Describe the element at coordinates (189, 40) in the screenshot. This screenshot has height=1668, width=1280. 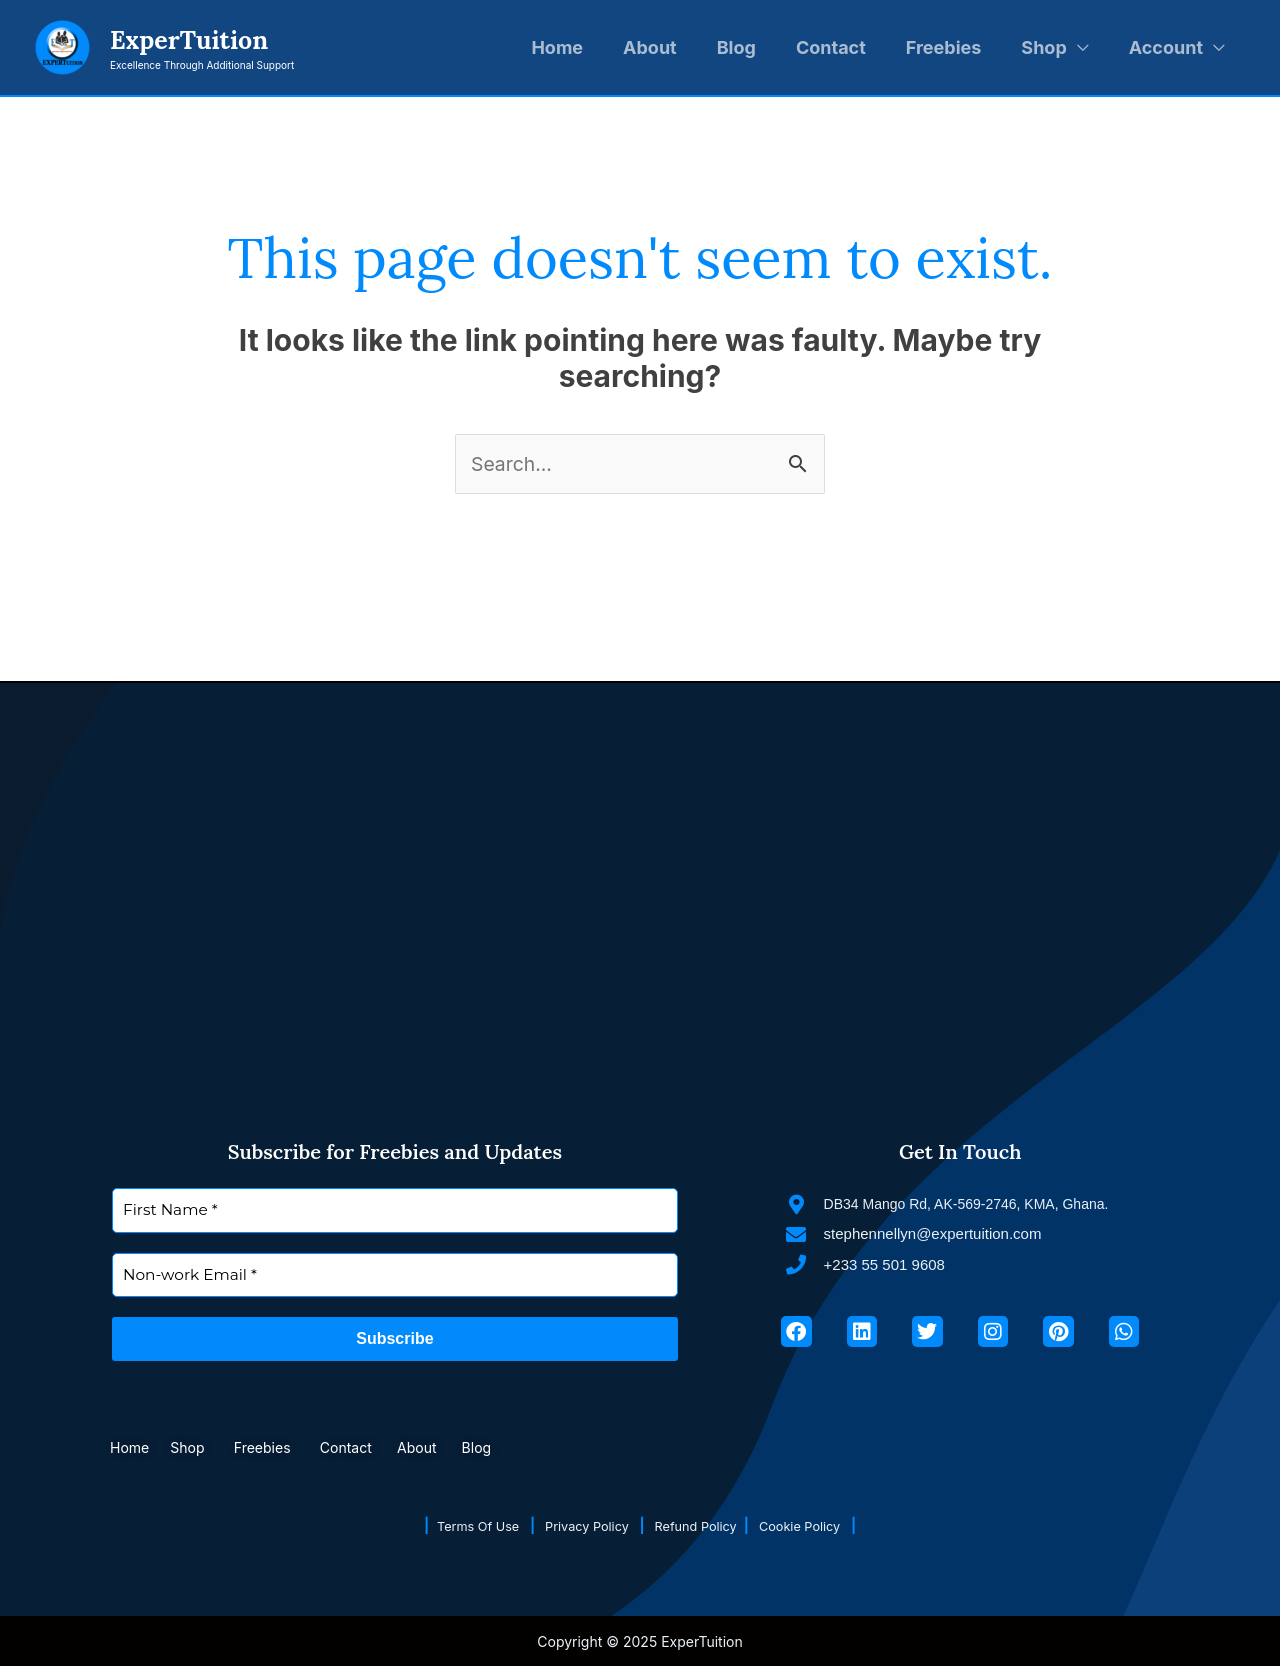
I see `ExperTuition` at that location.